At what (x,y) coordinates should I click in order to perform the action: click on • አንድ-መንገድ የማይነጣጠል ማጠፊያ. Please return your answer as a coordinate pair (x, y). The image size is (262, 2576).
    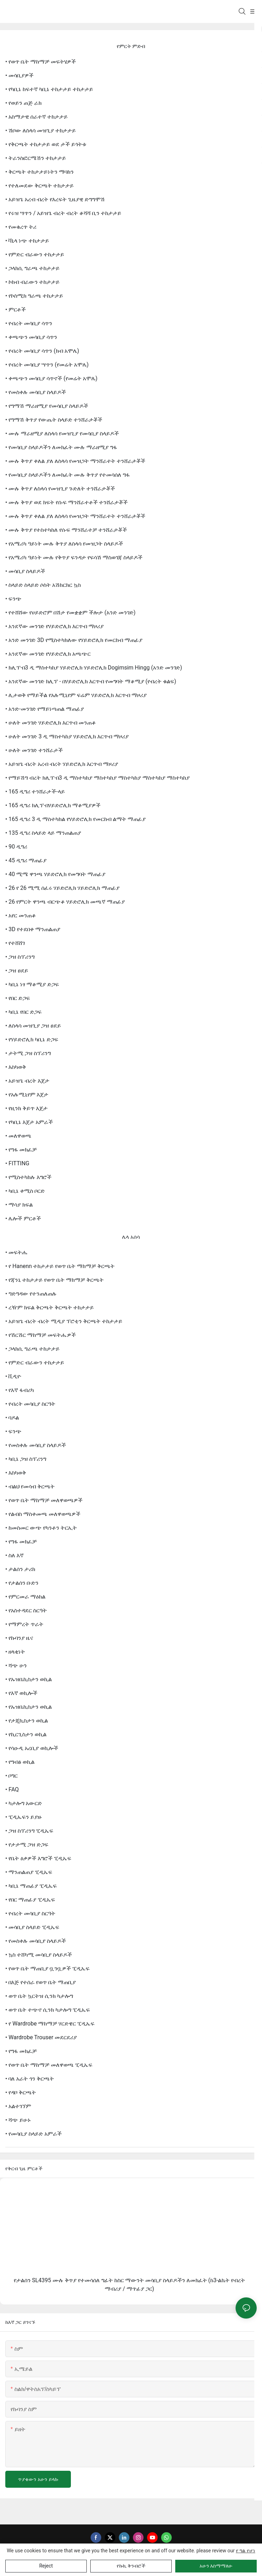
    Looking at the image, I should click on (44, 709).